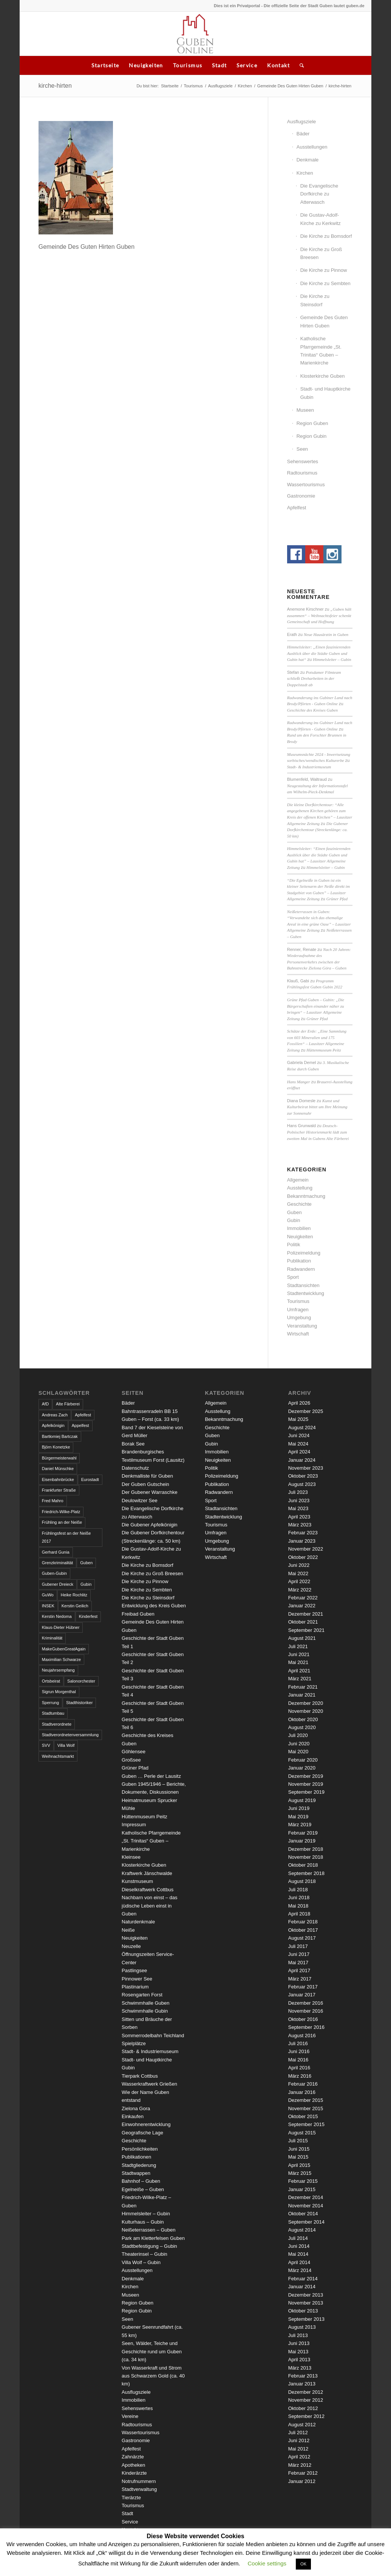 The width and height of the screenshot is (391, 2576). I want to click on Stadt, so click(219, 65).